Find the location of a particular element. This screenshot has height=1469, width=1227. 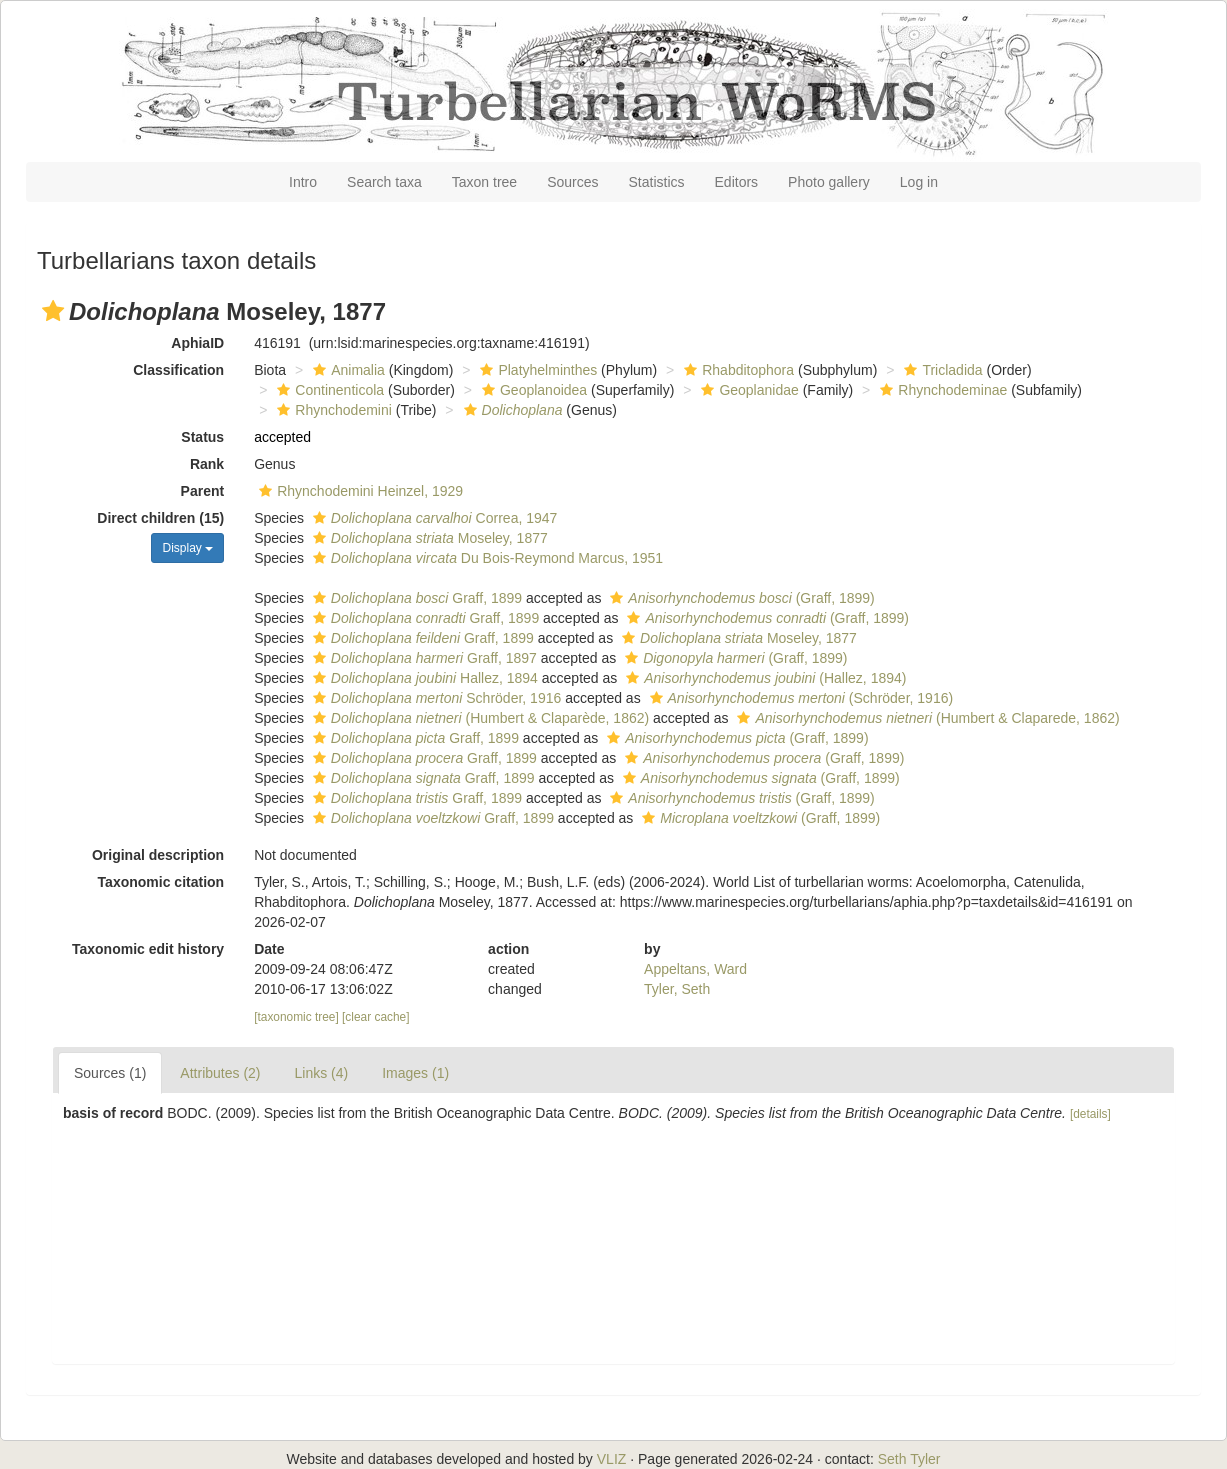

(Hallez, 1894) is located at coordinates (763, 678).